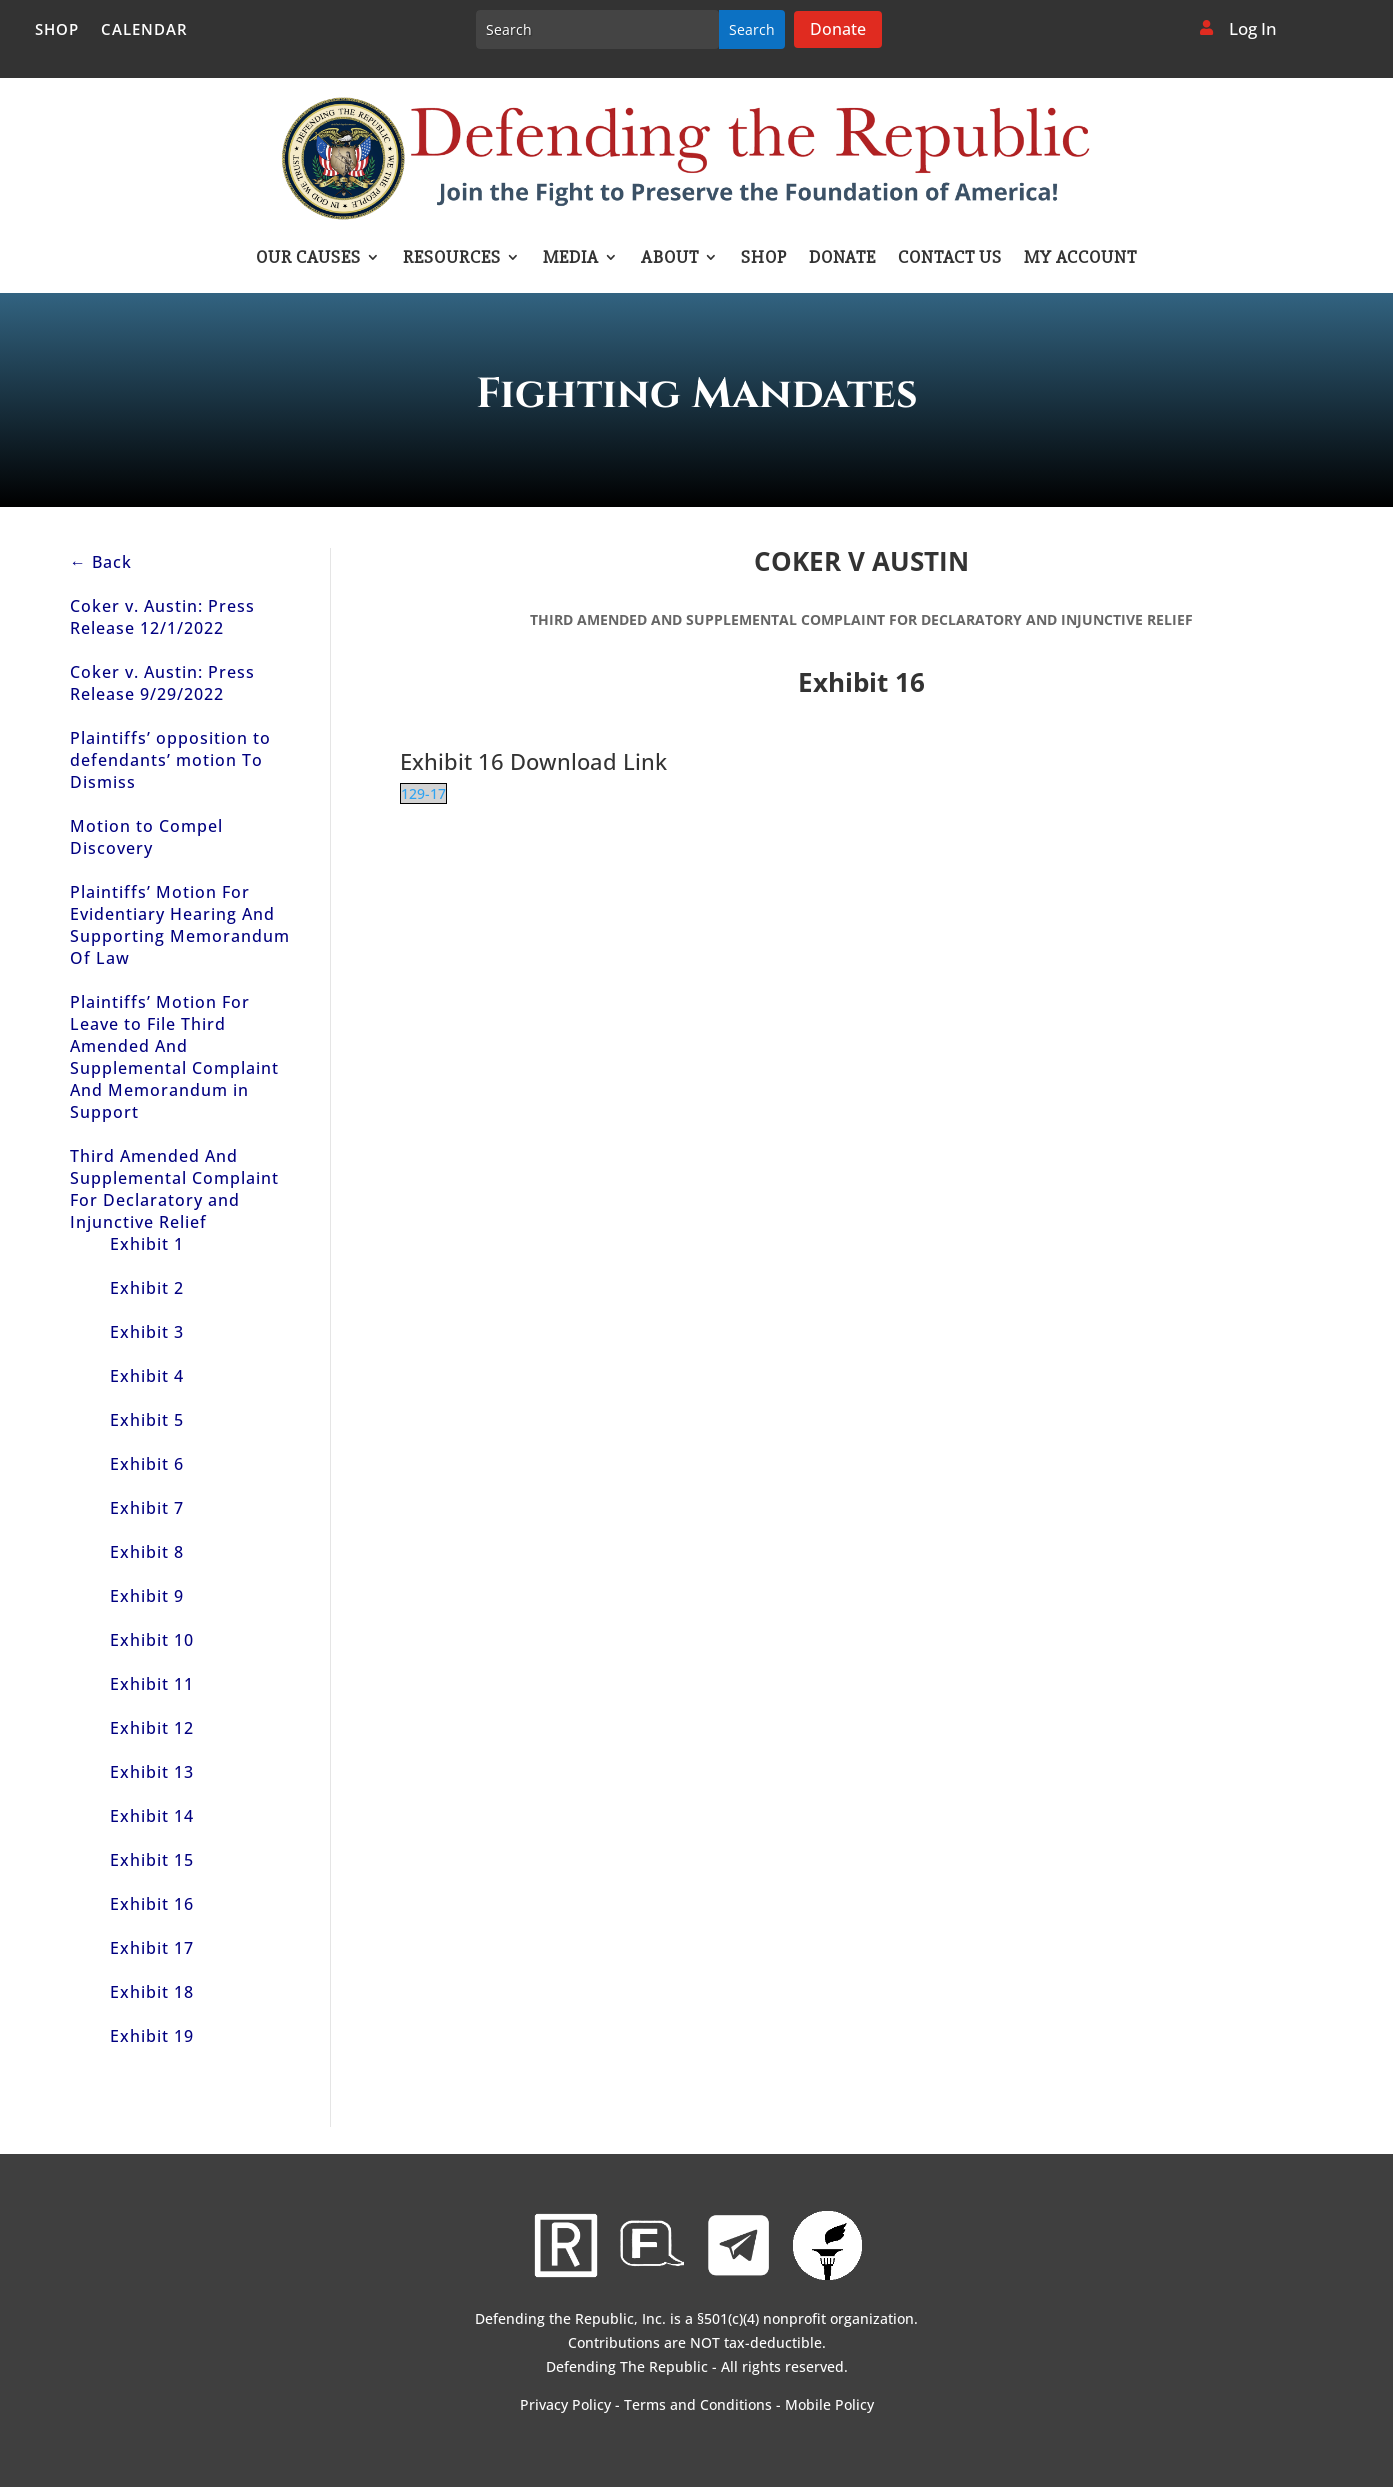 The image size is (1393, 2487). Describe the element at coordinates (152, 1816) in the screenshot. I see `Exhibit 14` at that location.